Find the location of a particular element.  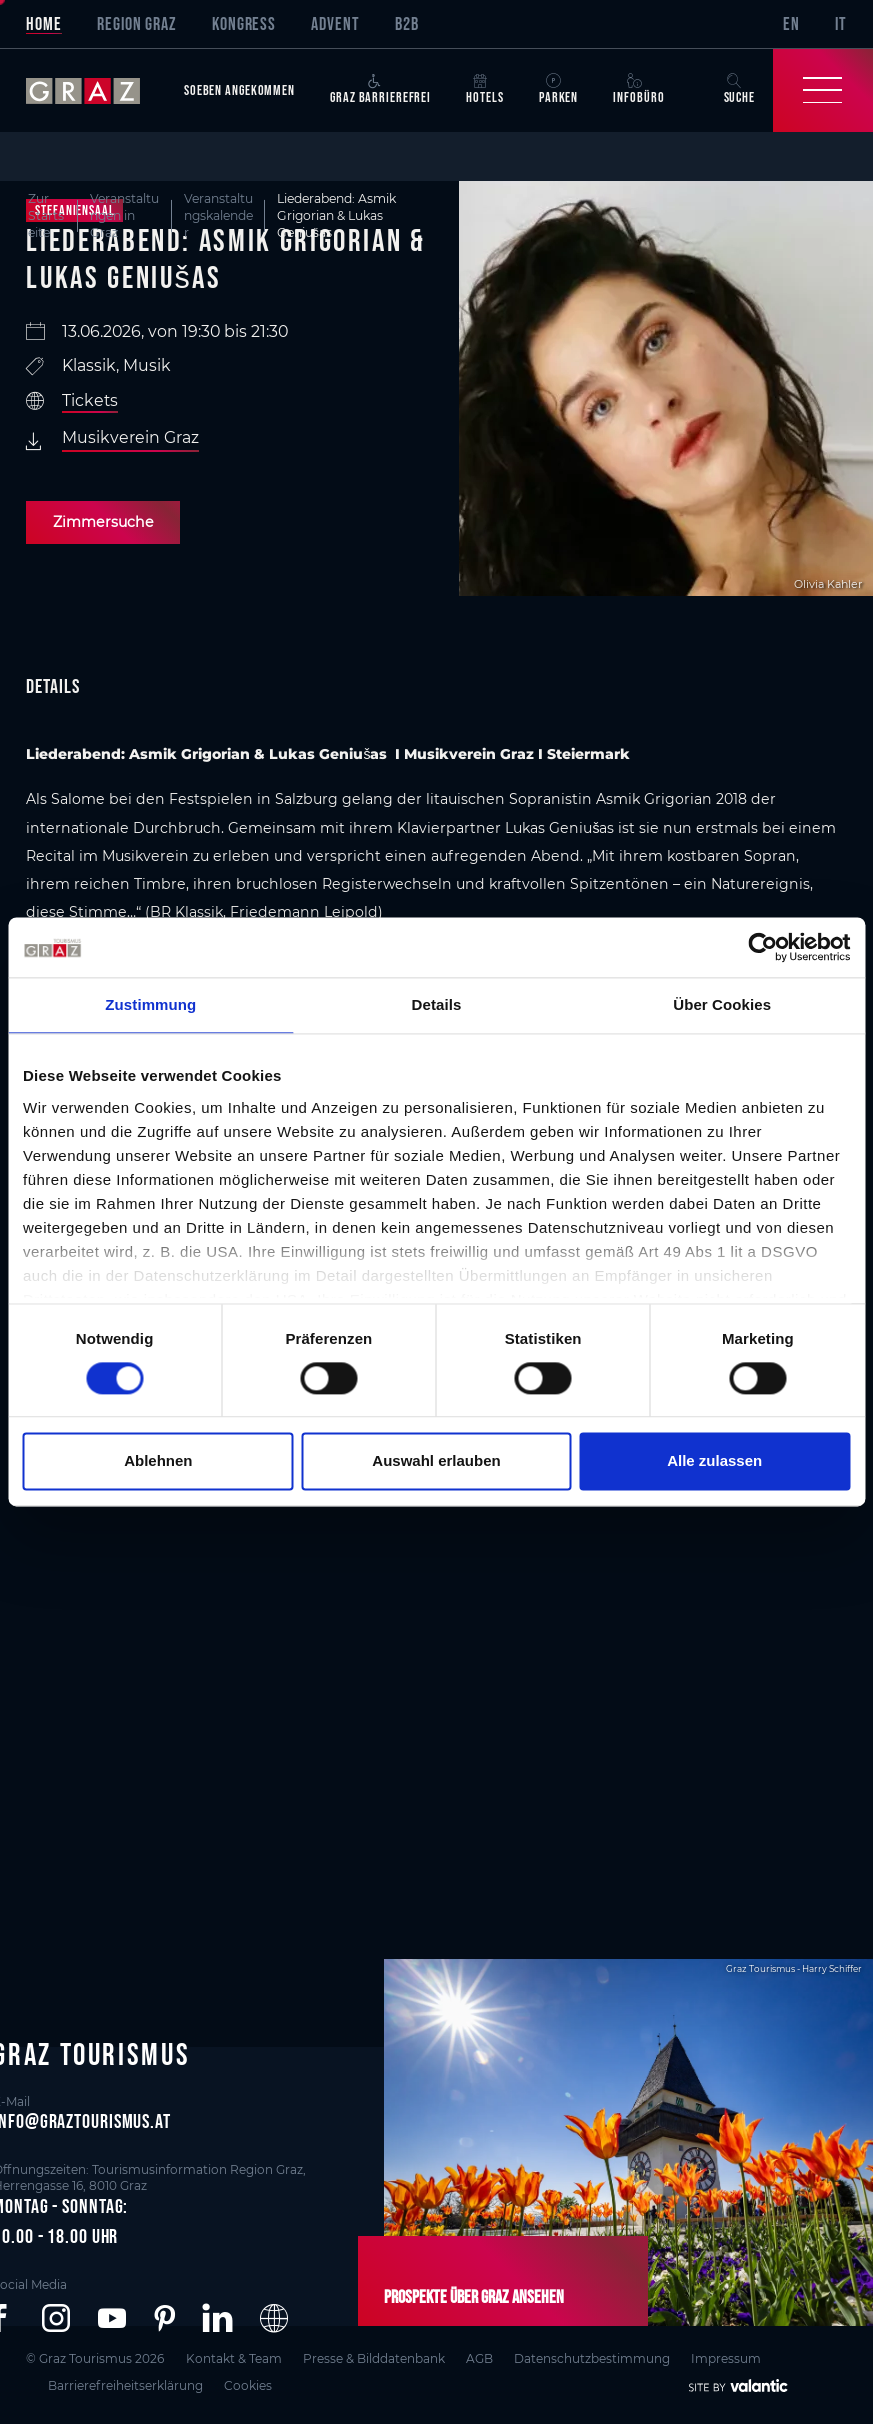

Auswahl erlauben is located at coordinates (436, 1461).